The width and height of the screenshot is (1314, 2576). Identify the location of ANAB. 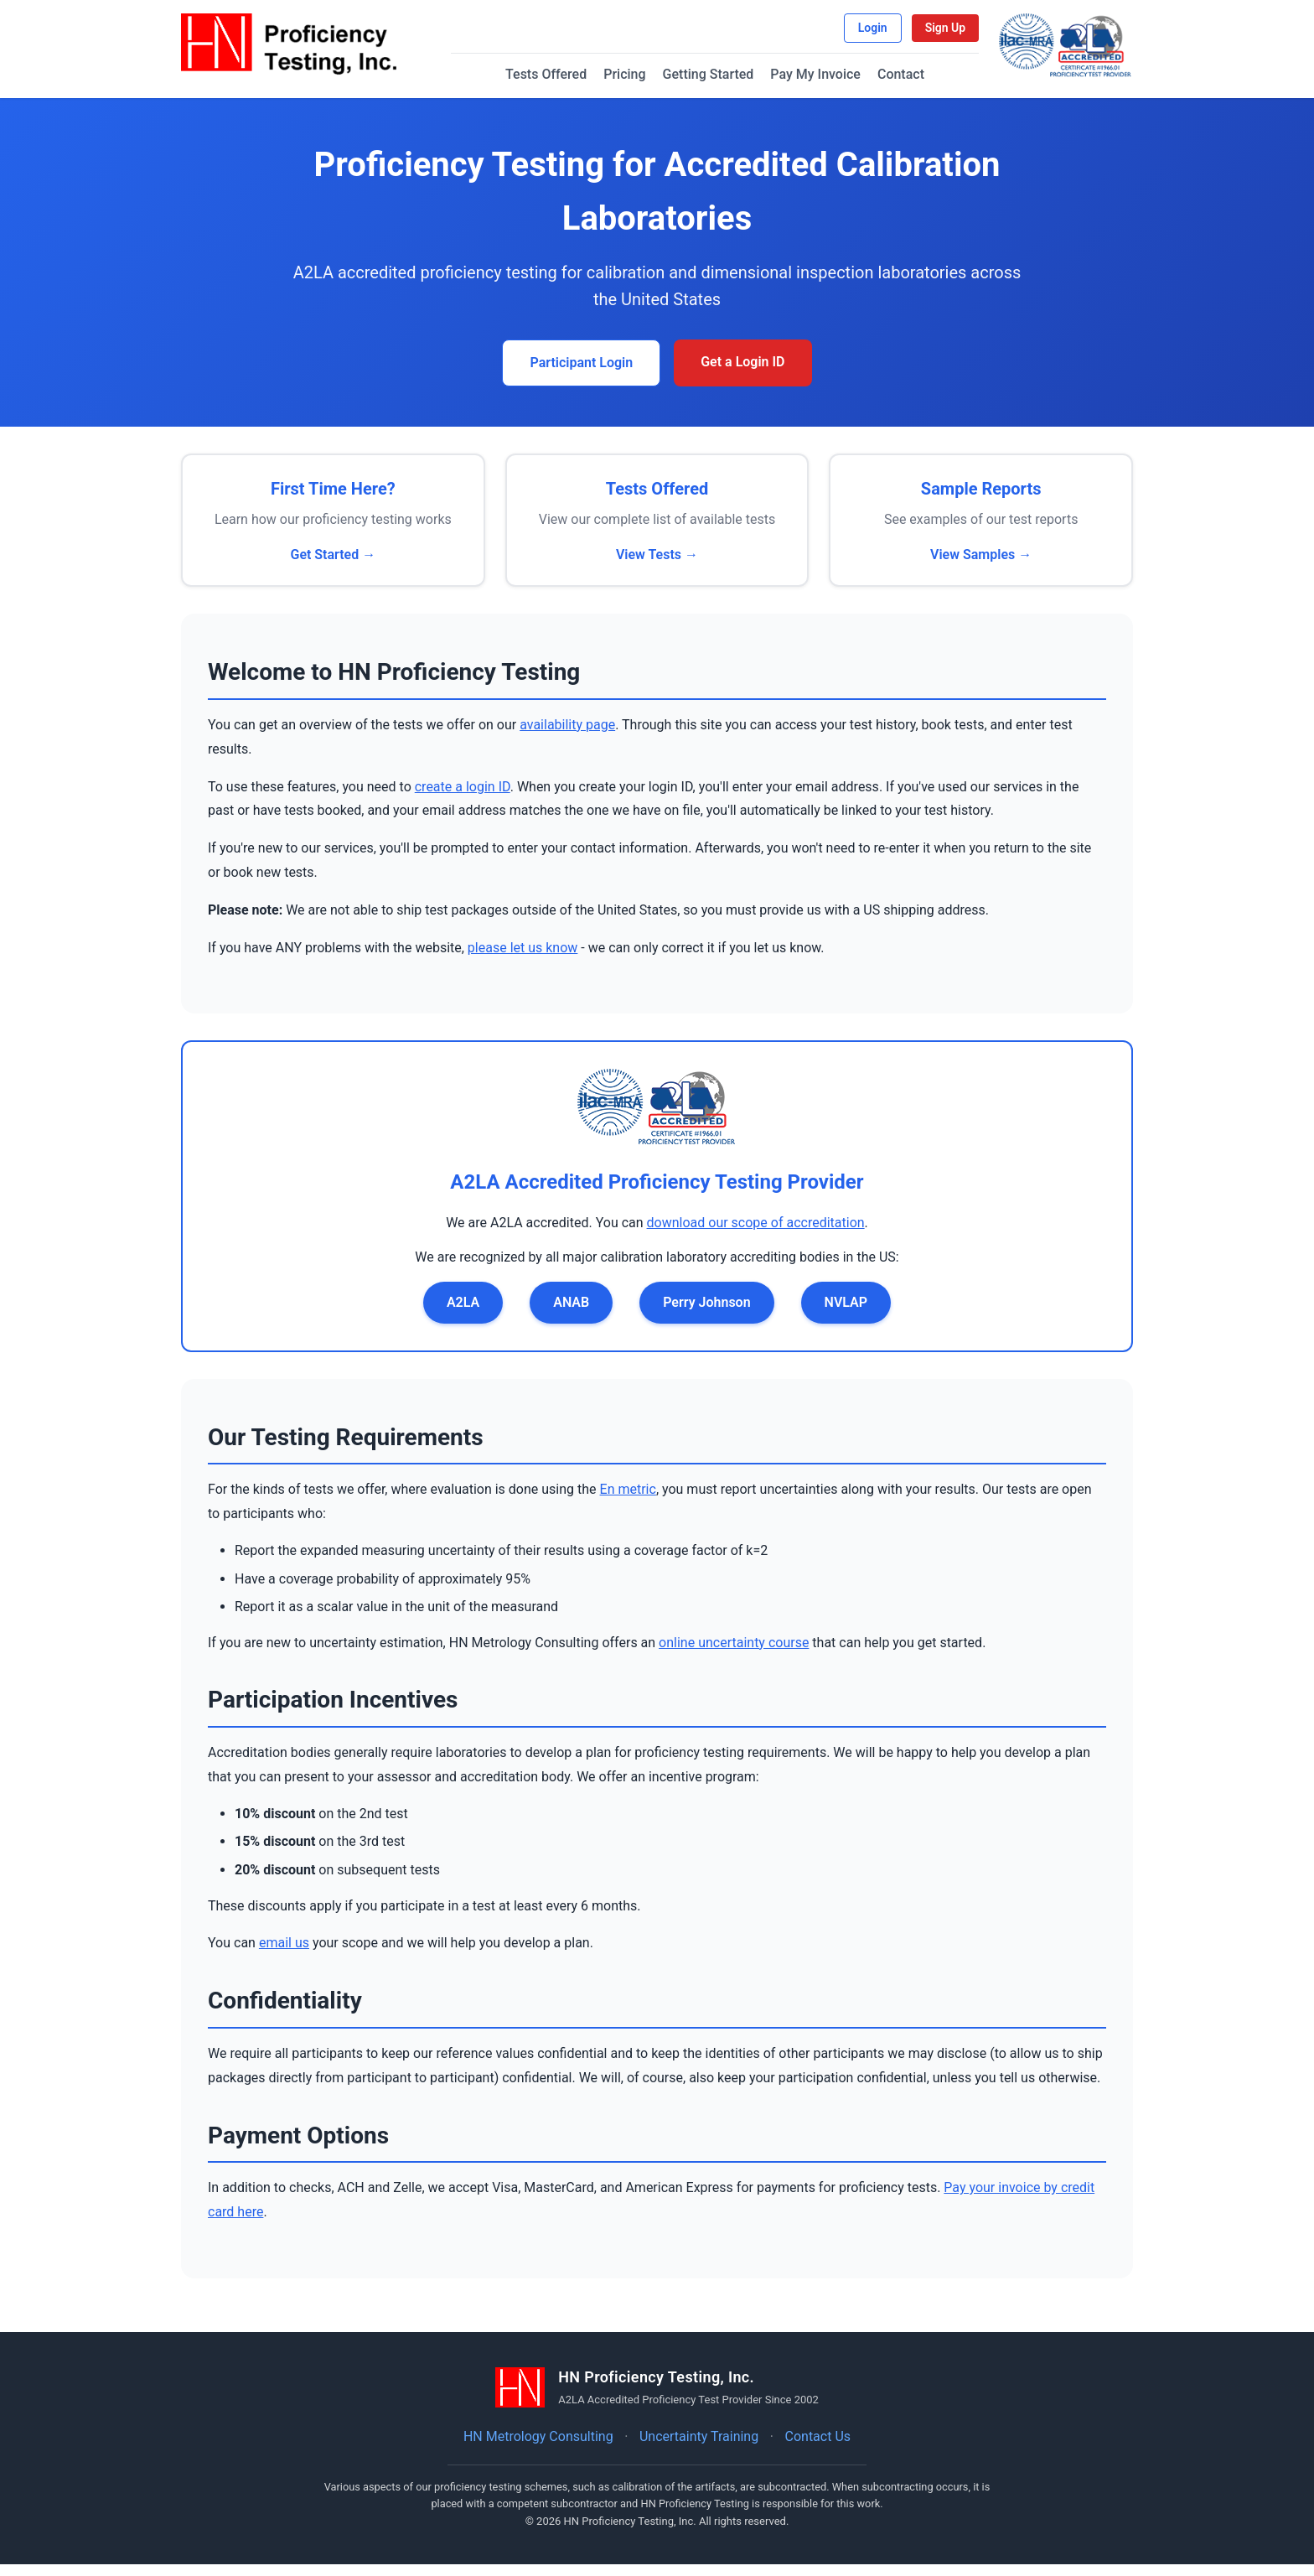
(571, 1314).